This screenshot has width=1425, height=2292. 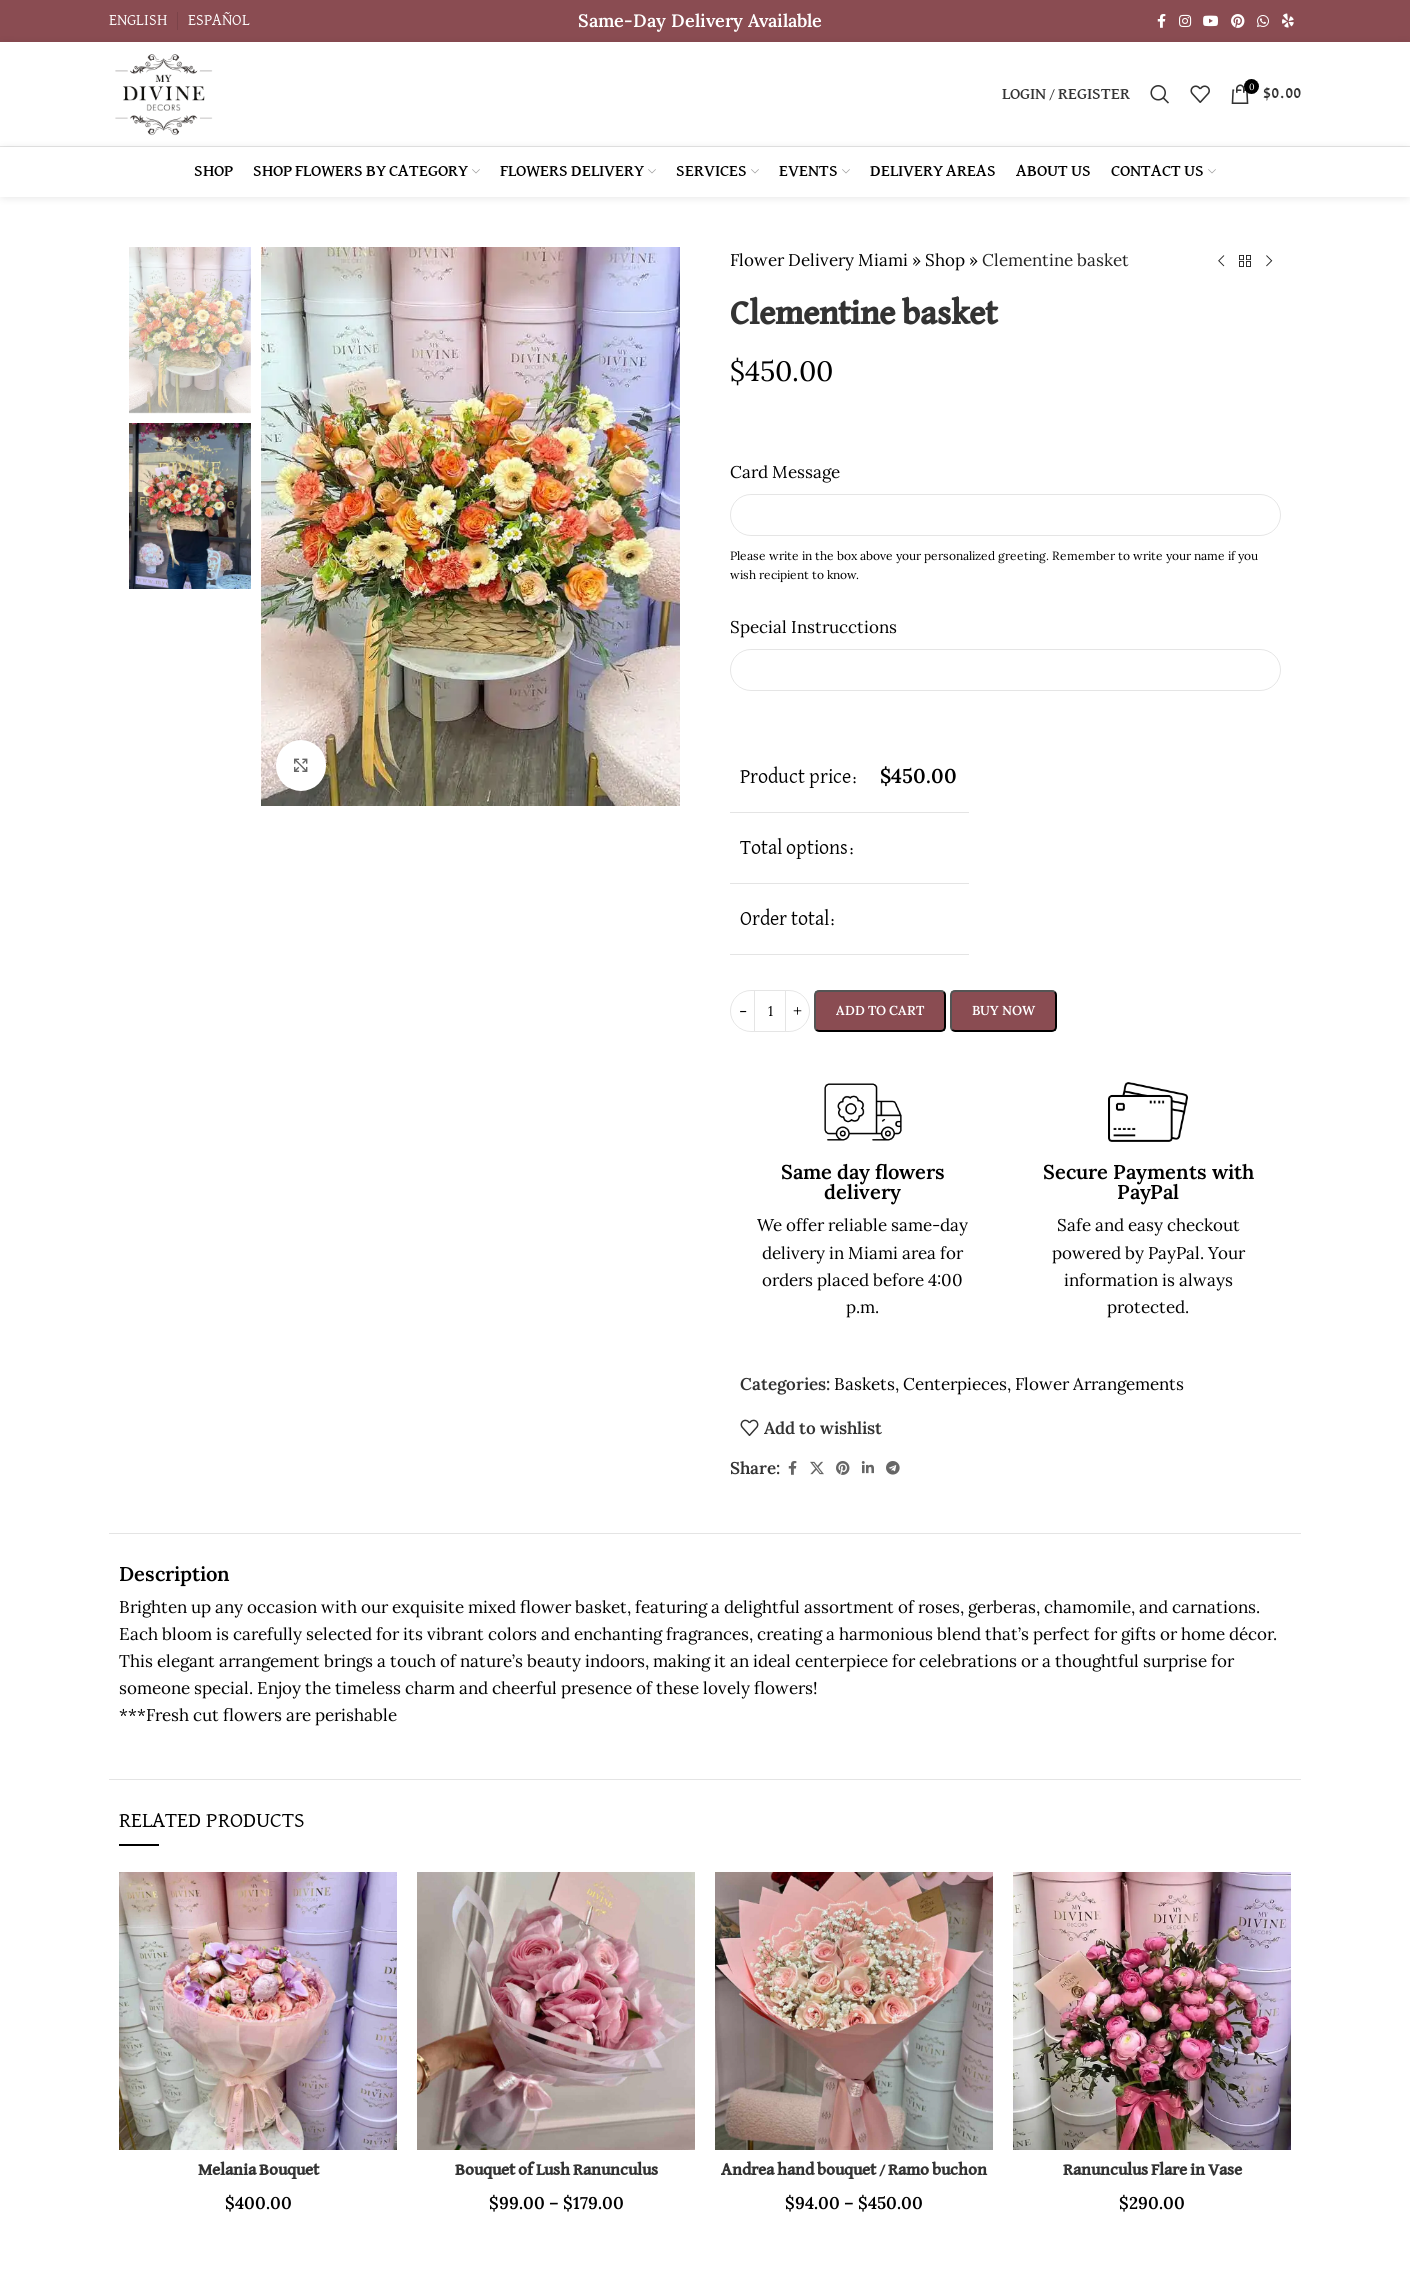 What do you see at coordinates (1238, 21) in the screenshot?
I see `[Pinterest social link]` at bounding box center [1238, 21].